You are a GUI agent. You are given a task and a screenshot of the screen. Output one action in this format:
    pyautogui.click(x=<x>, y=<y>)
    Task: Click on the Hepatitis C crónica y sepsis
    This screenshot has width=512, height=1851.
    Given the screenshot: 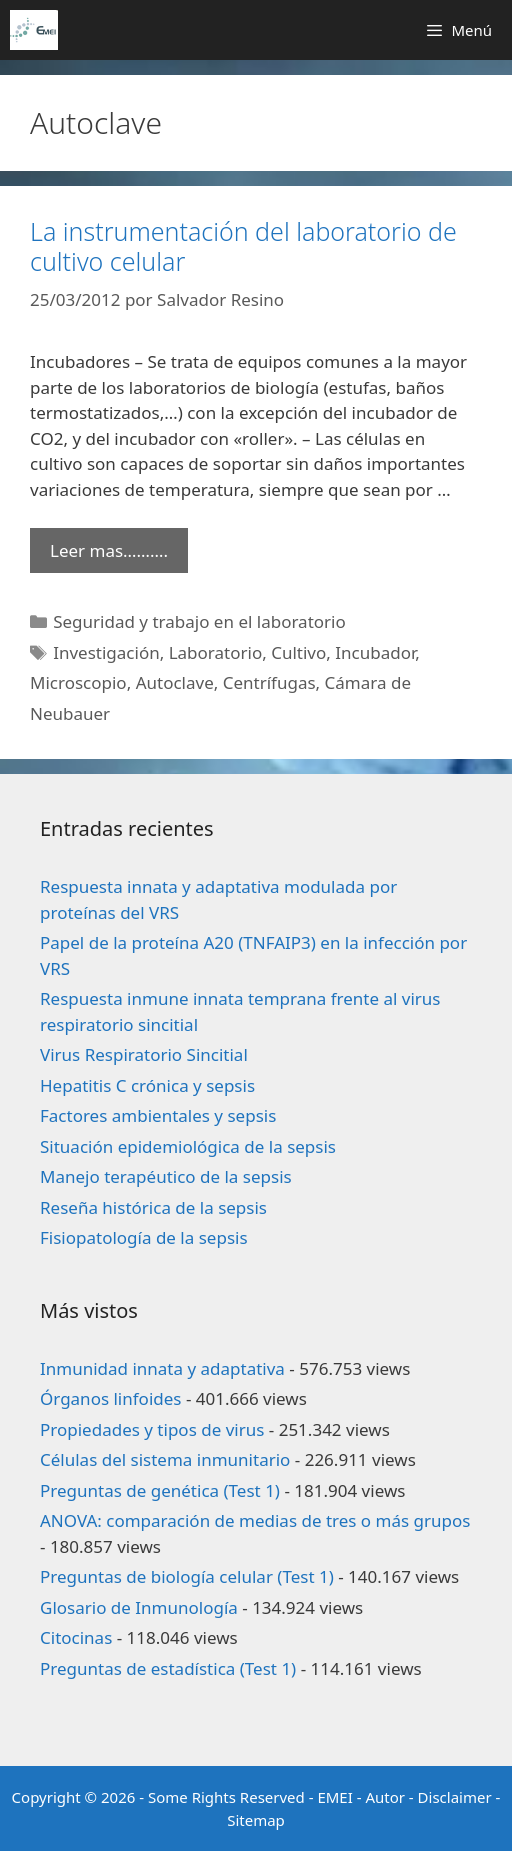 What is the action you would take?
    pyautogui.click(x=147, y=1085)
    